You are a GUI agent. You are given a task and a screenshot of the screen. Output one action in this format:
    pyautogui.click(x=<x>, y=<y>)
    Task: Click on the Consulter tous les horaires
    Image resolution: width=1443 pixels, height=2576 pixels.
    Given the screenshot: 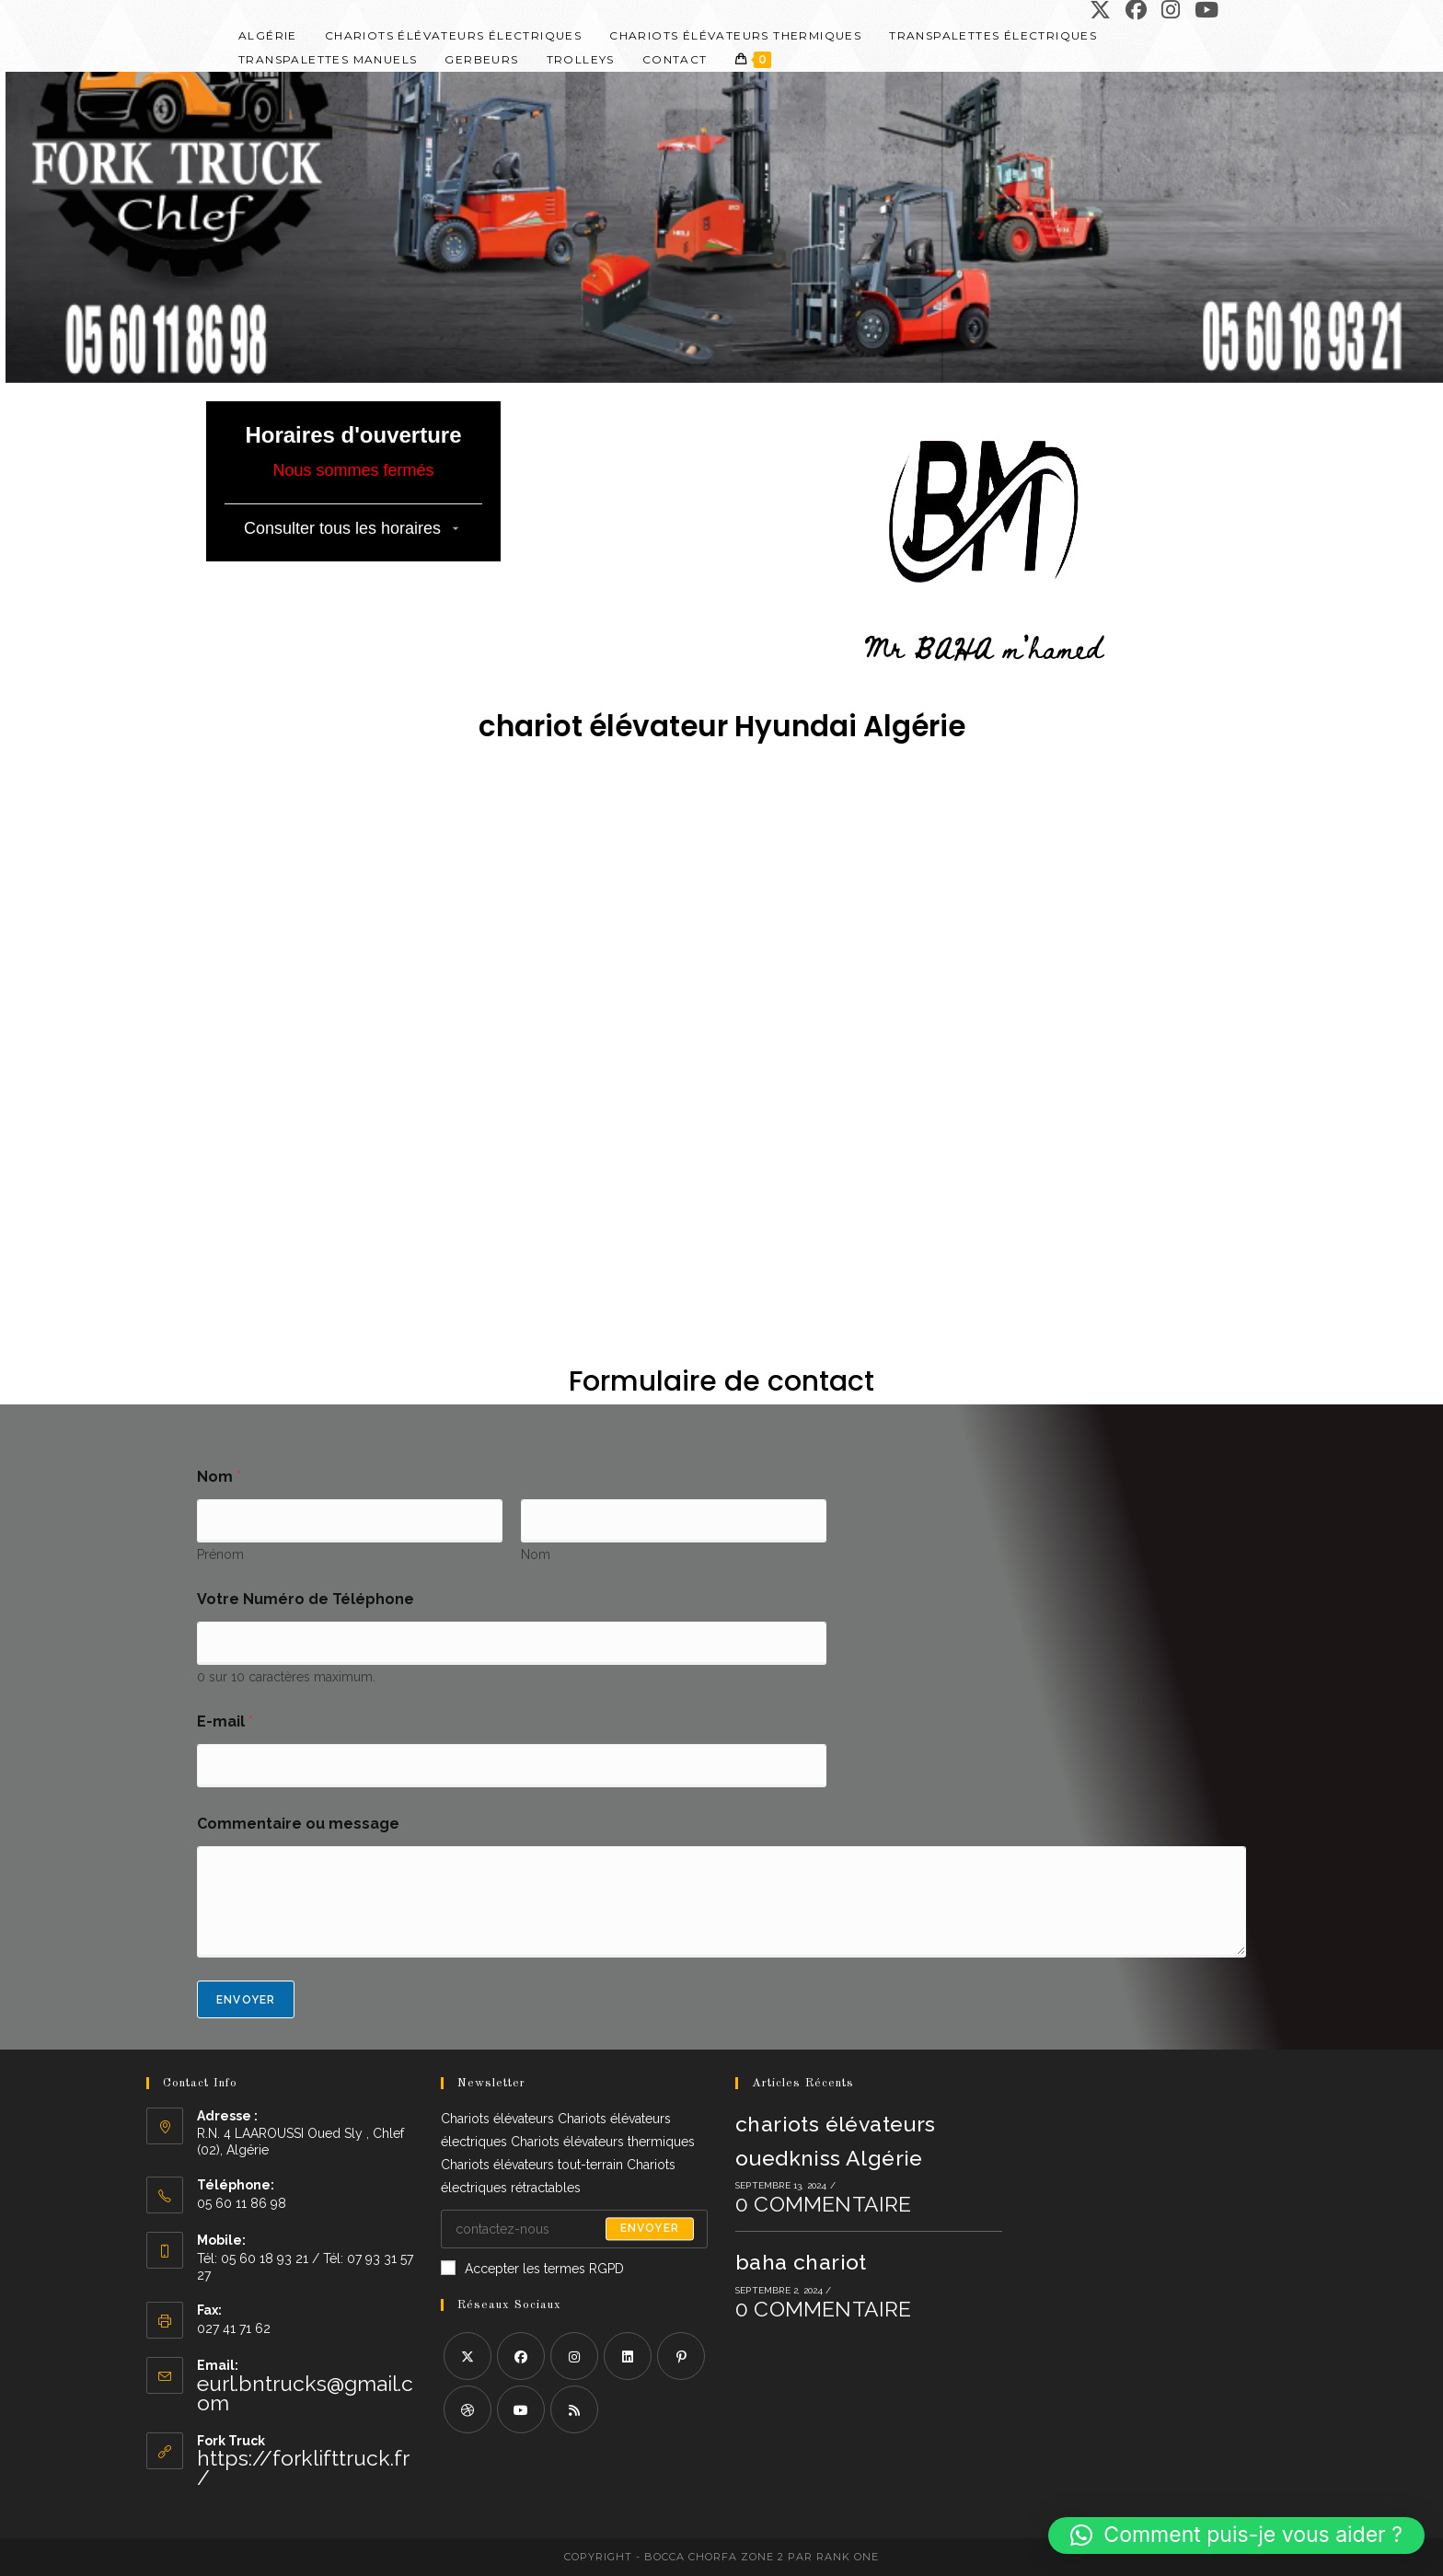 What is the action you would take?
    pyautogui.click(x=342, y=528)
    